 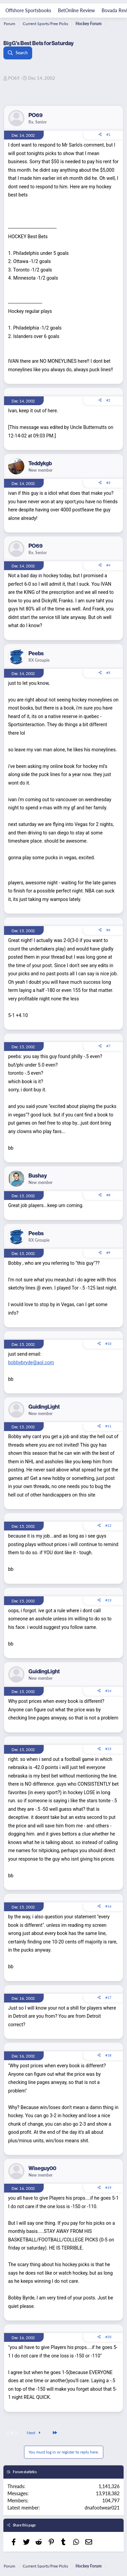 What do you see at coordinates (31, 1362) in the screenshot?
I see `bobbybryde@aol.com` at bounding box center [31, 1362].